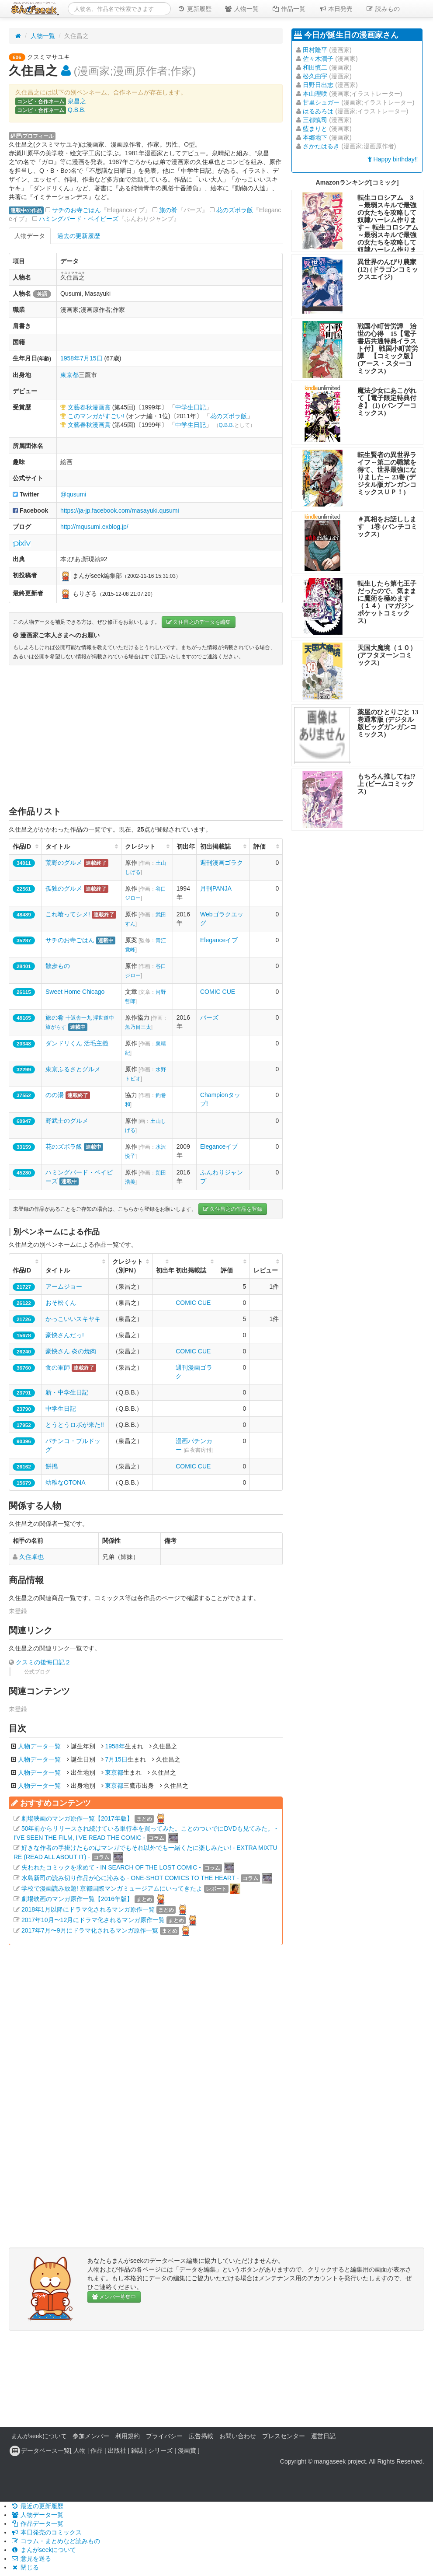 The image size is (433, 2576). What do you see at coordinates (89, 407) in the screenshot?
I see `文藝春秋漫画賞` at bounding box center [89, 407].